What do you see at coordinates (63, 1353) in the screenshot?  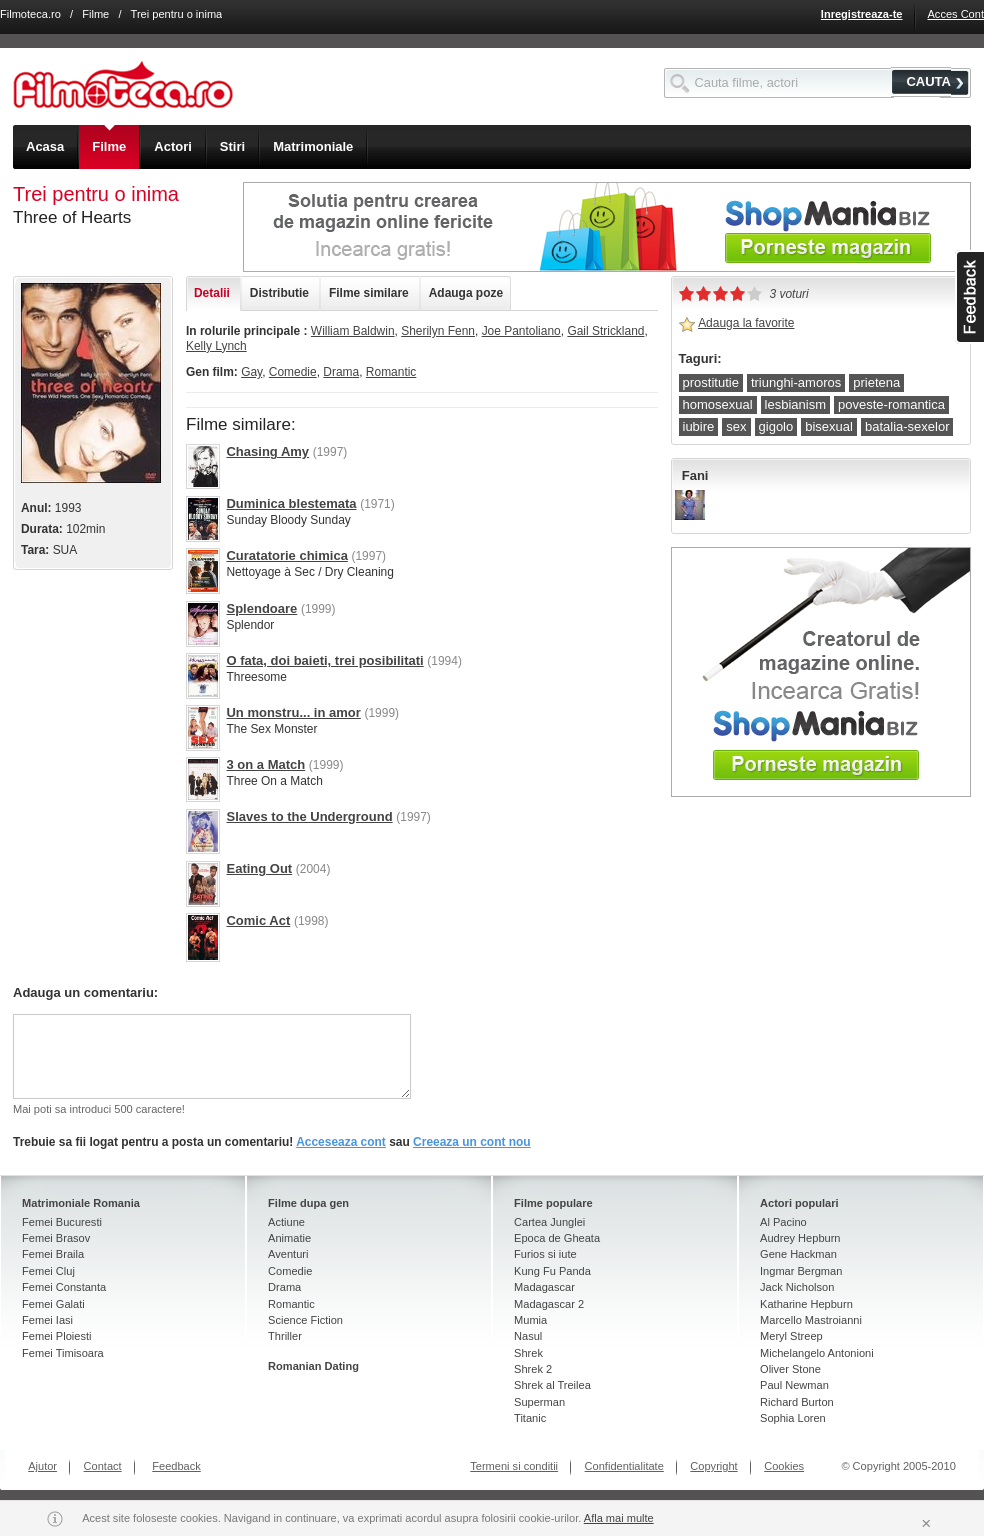 I see `Femei Timisoara` at bounding box center [63, 1353].